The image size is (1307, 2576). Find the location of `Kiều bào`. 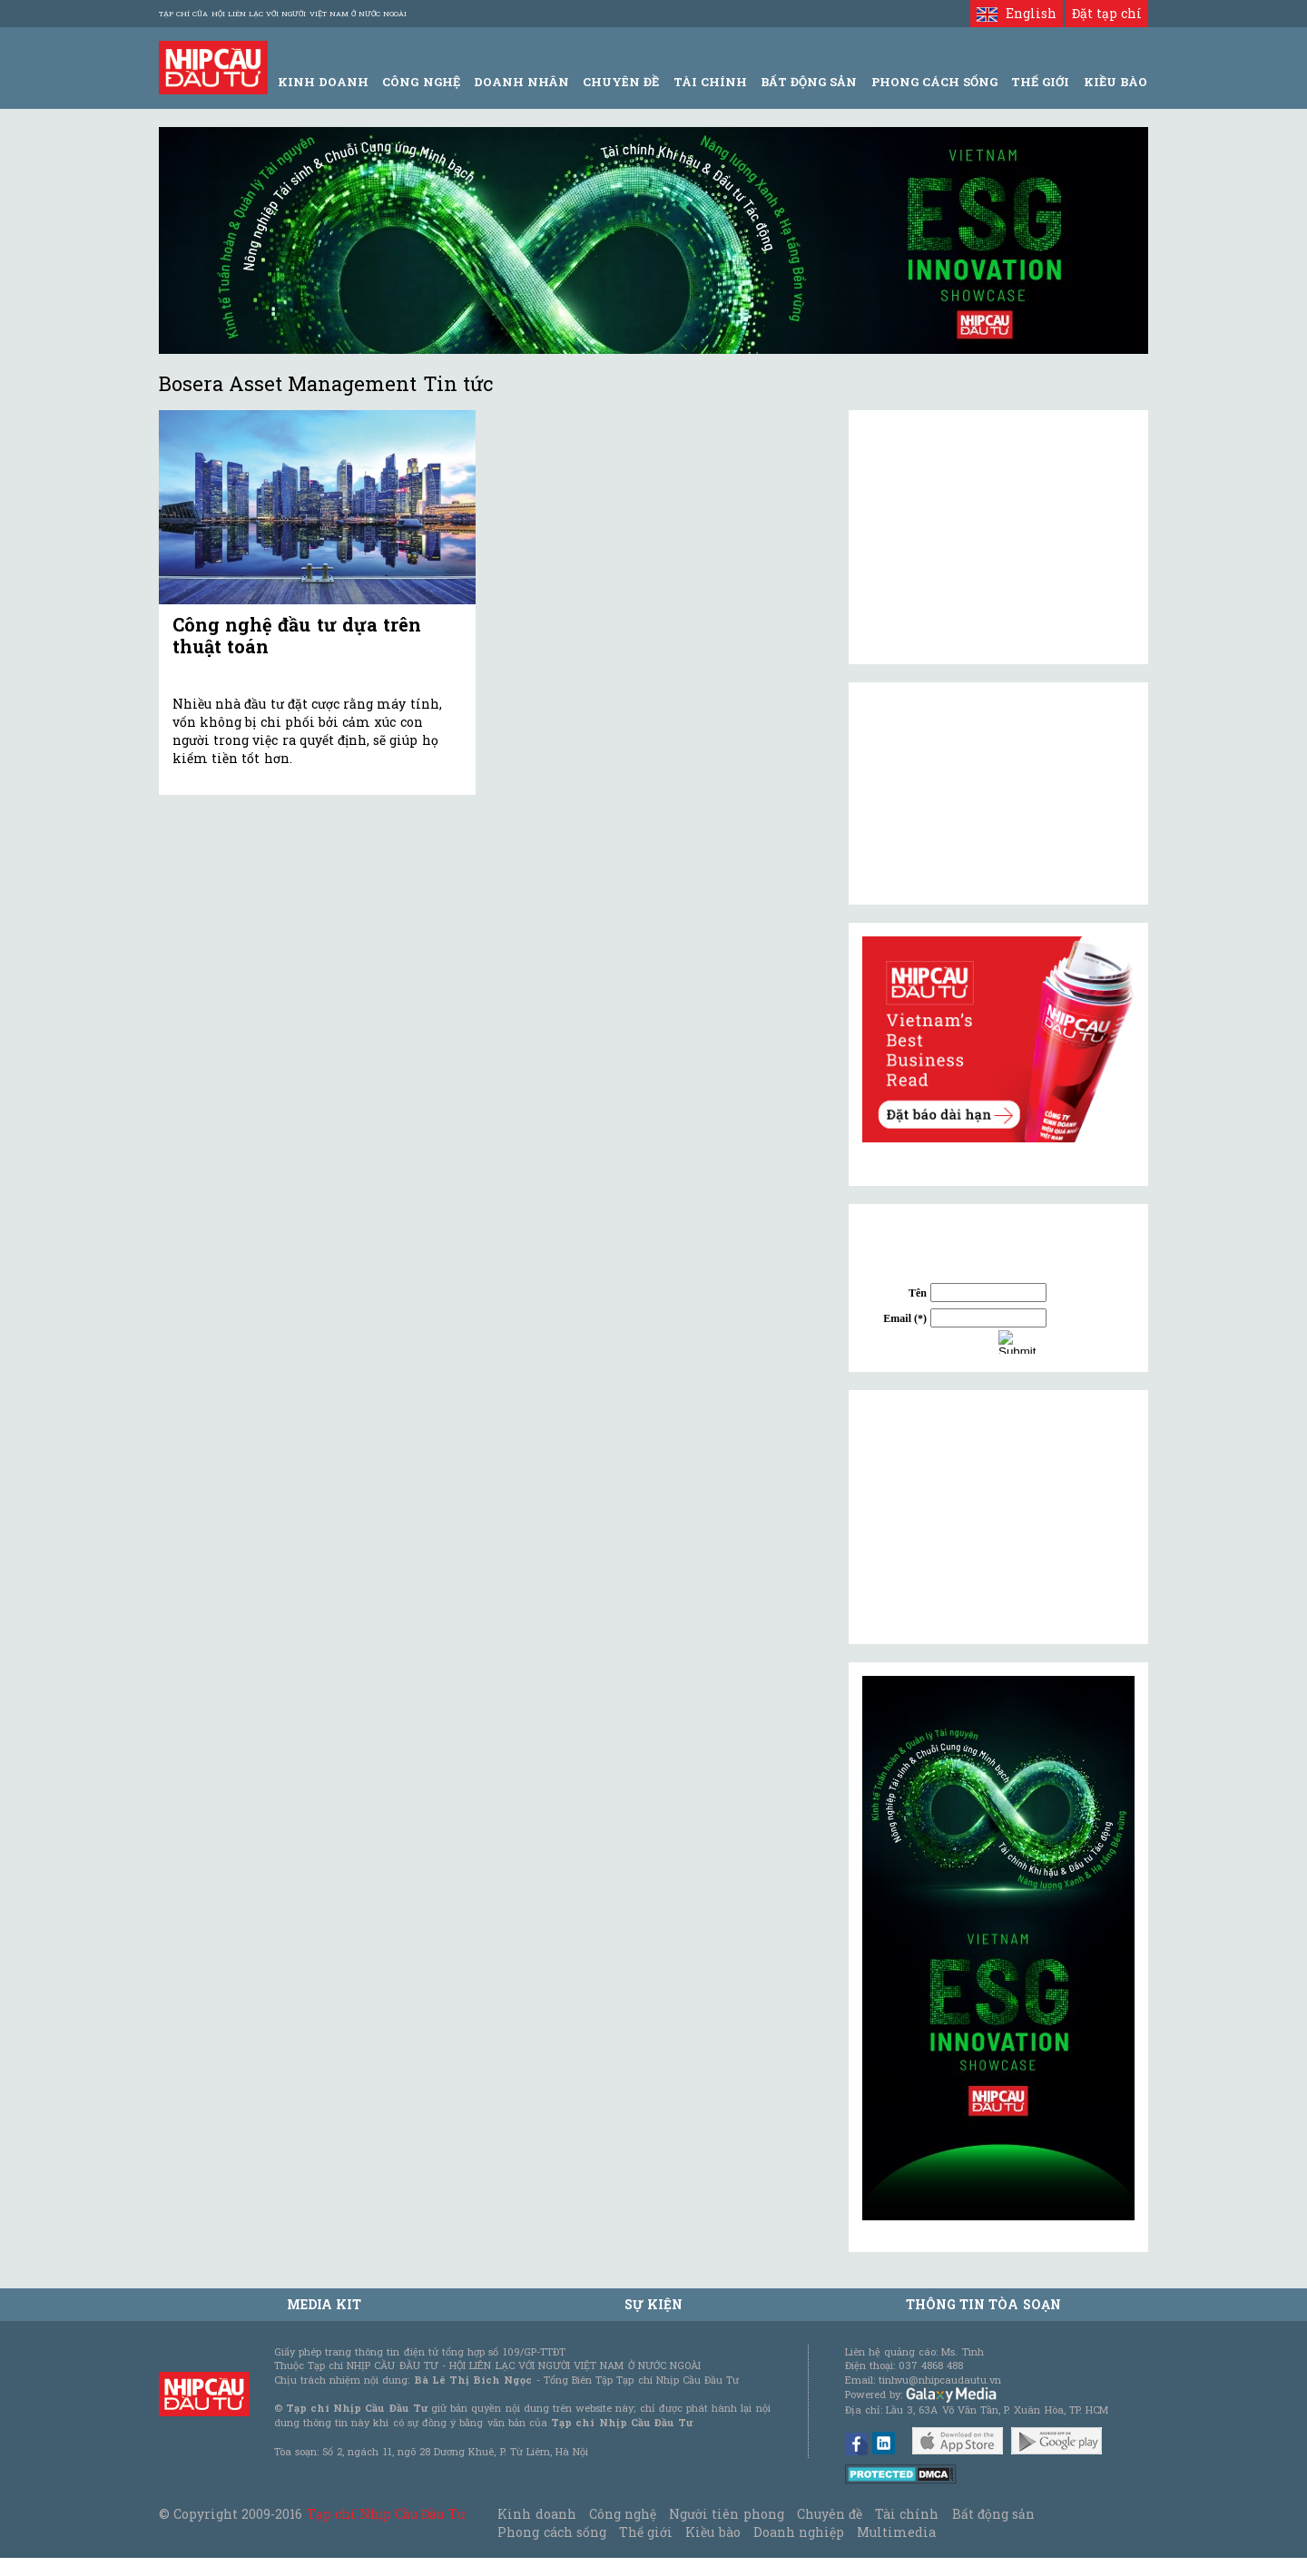

Kiều bào is located at coordinates (712, 2532).